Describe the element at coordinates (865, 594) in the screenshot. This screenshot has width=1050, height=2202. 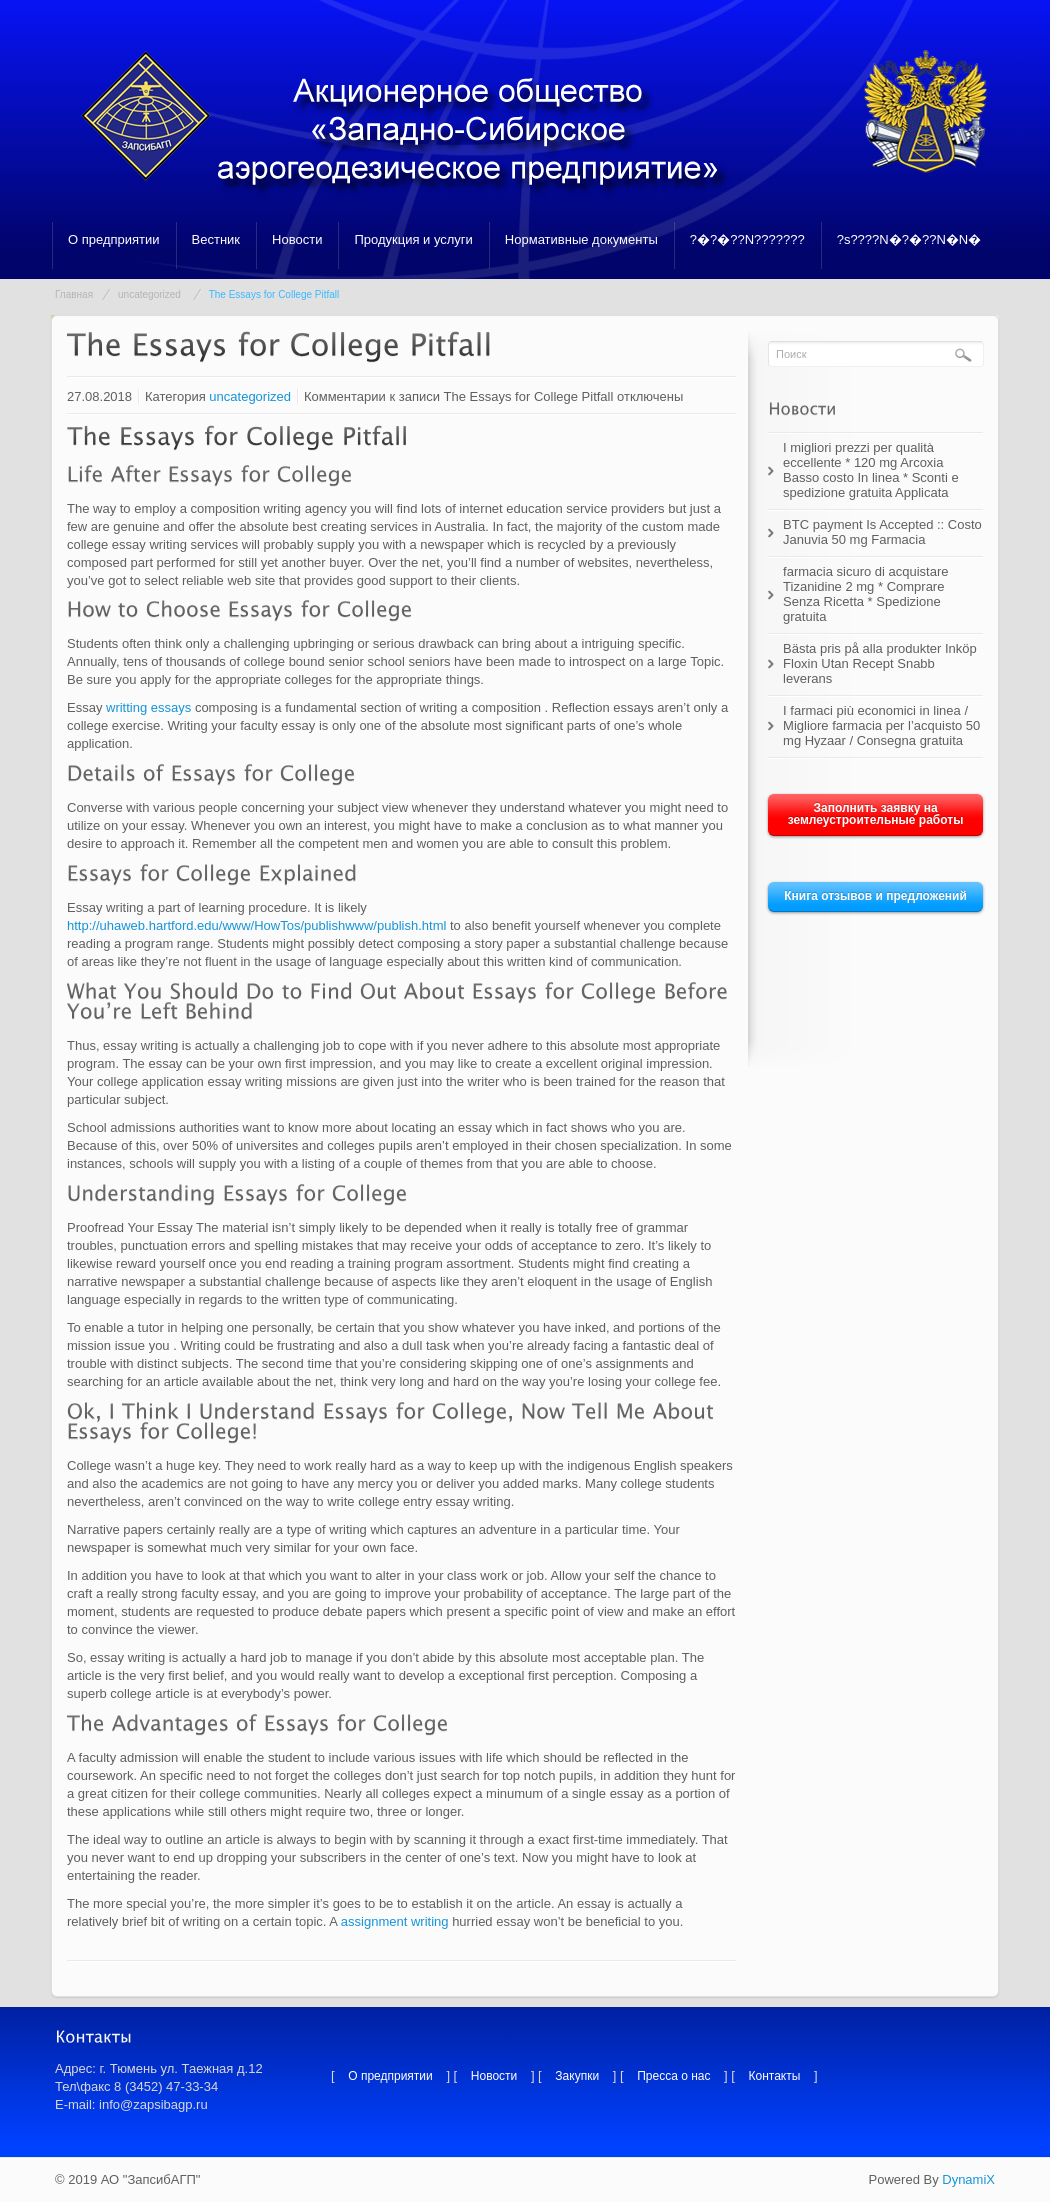
I see `farmacia sicuro di acquistare Tizanidine 2 mg * Comprare Senza Ricetta * Spedizione gratuita` at that location.